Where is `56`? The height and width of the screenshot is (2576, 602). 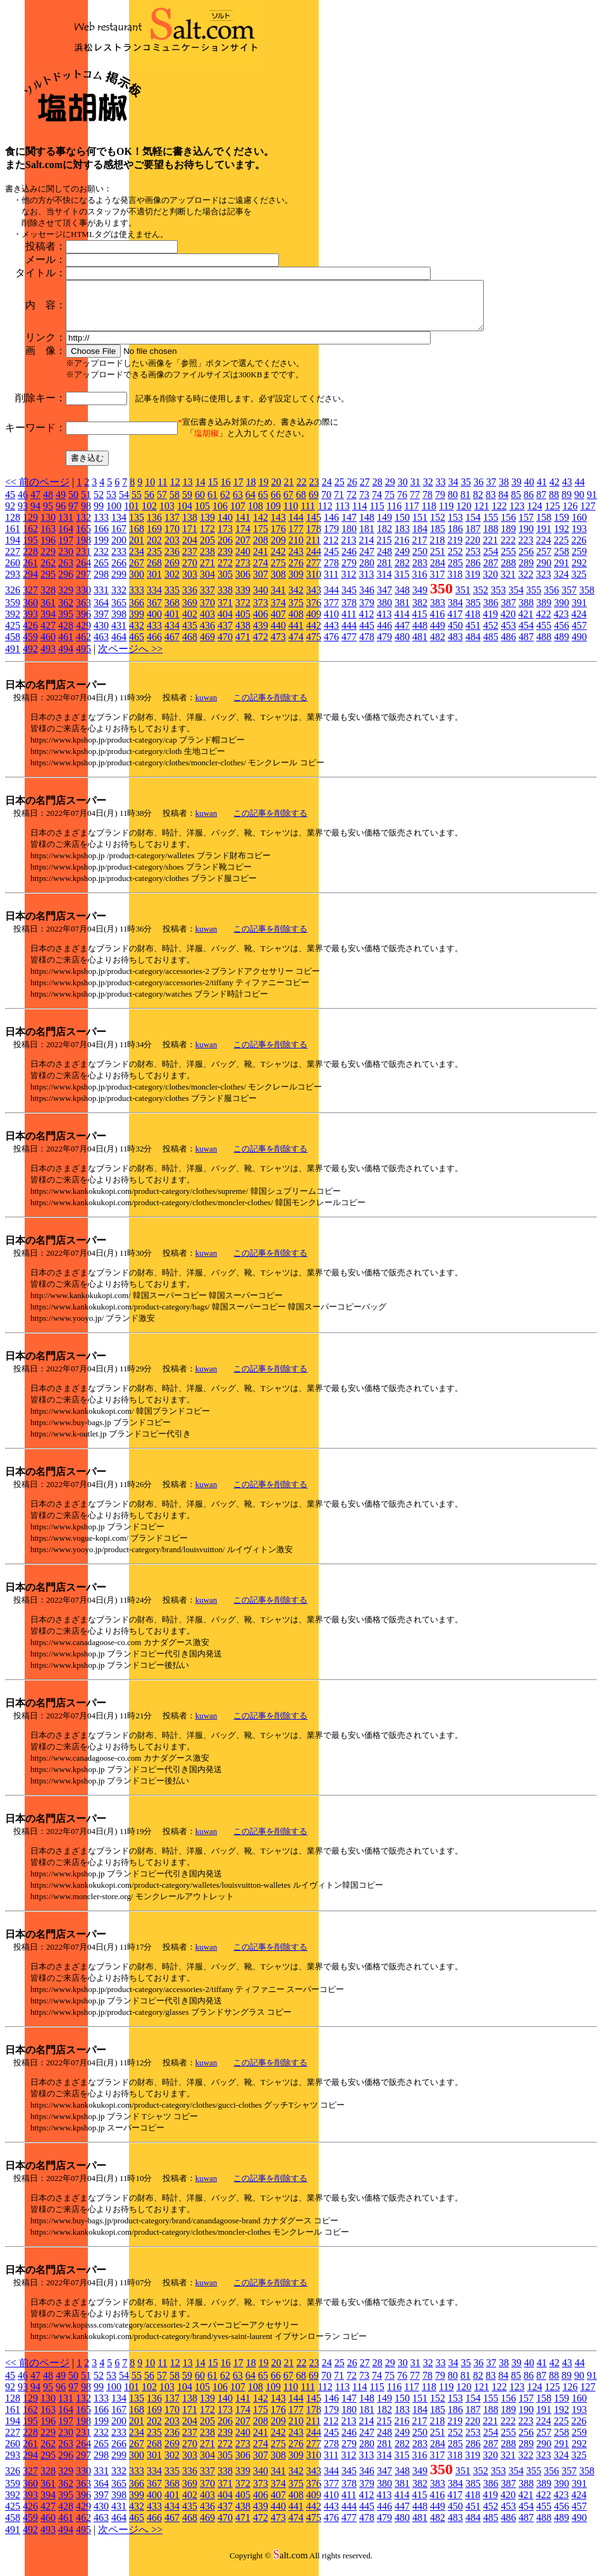 56 is located at coordinates (149, 504).